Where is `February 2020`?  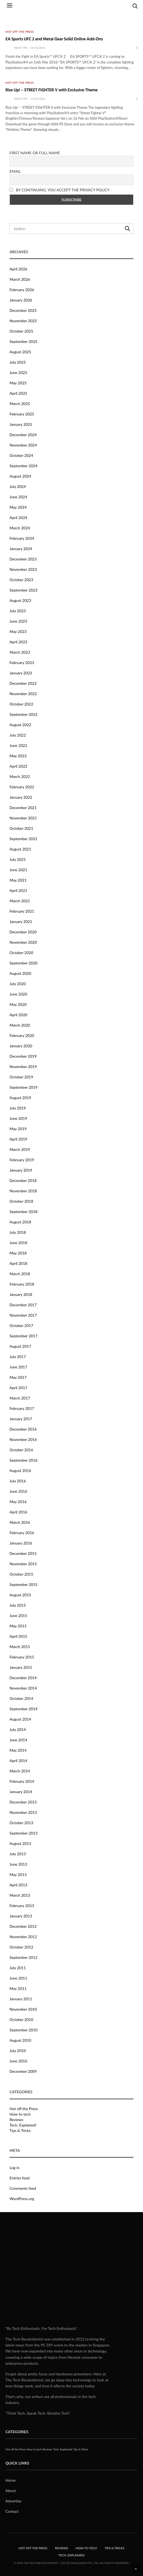 February 2020 is located at coordinates (22, 1035).